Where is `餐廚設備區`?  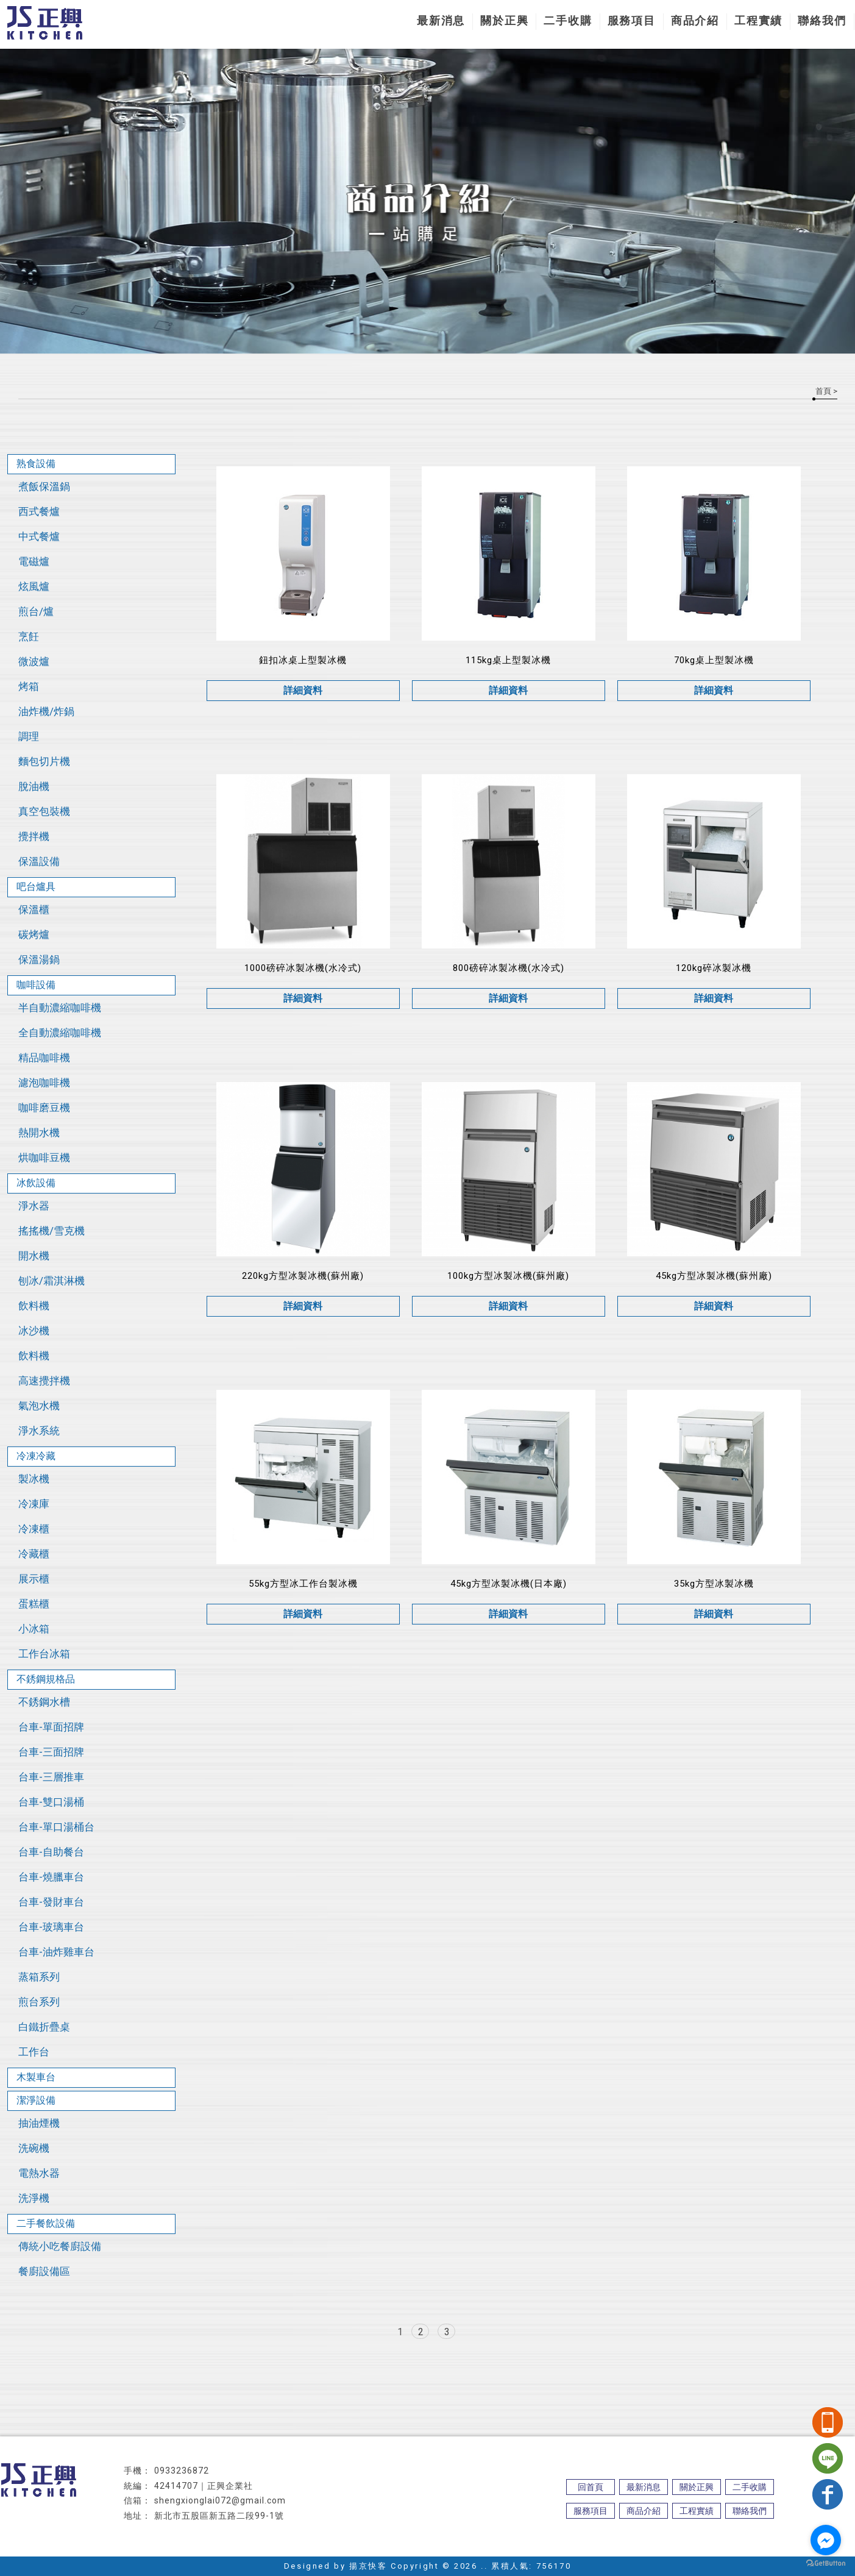
餐廚設備區 is located at coordinates (44, 2271).